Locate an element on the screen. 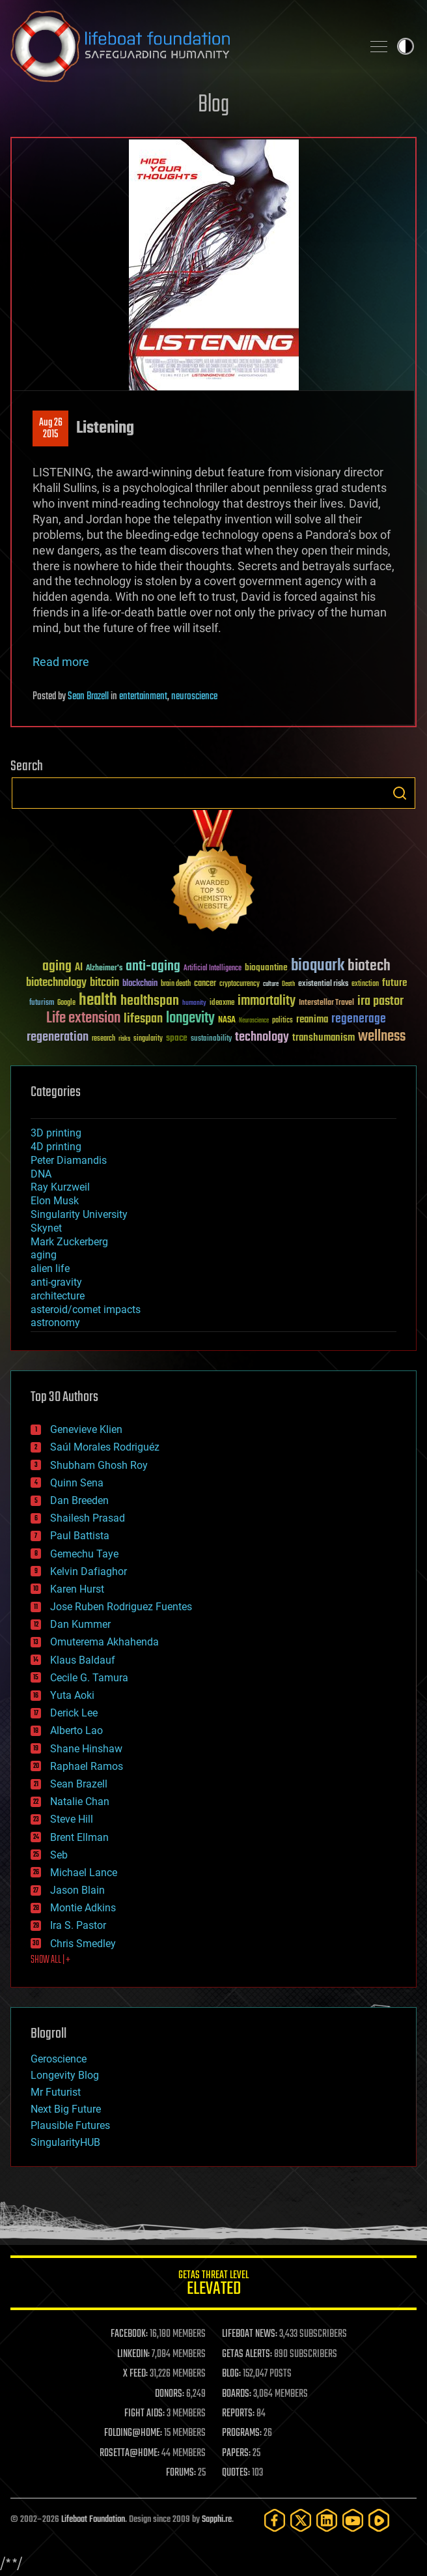 Image resolution: width=427 pixels, height=2576 pixels. Kelvin Dafiaghor is located at coordinates (88, 1571).